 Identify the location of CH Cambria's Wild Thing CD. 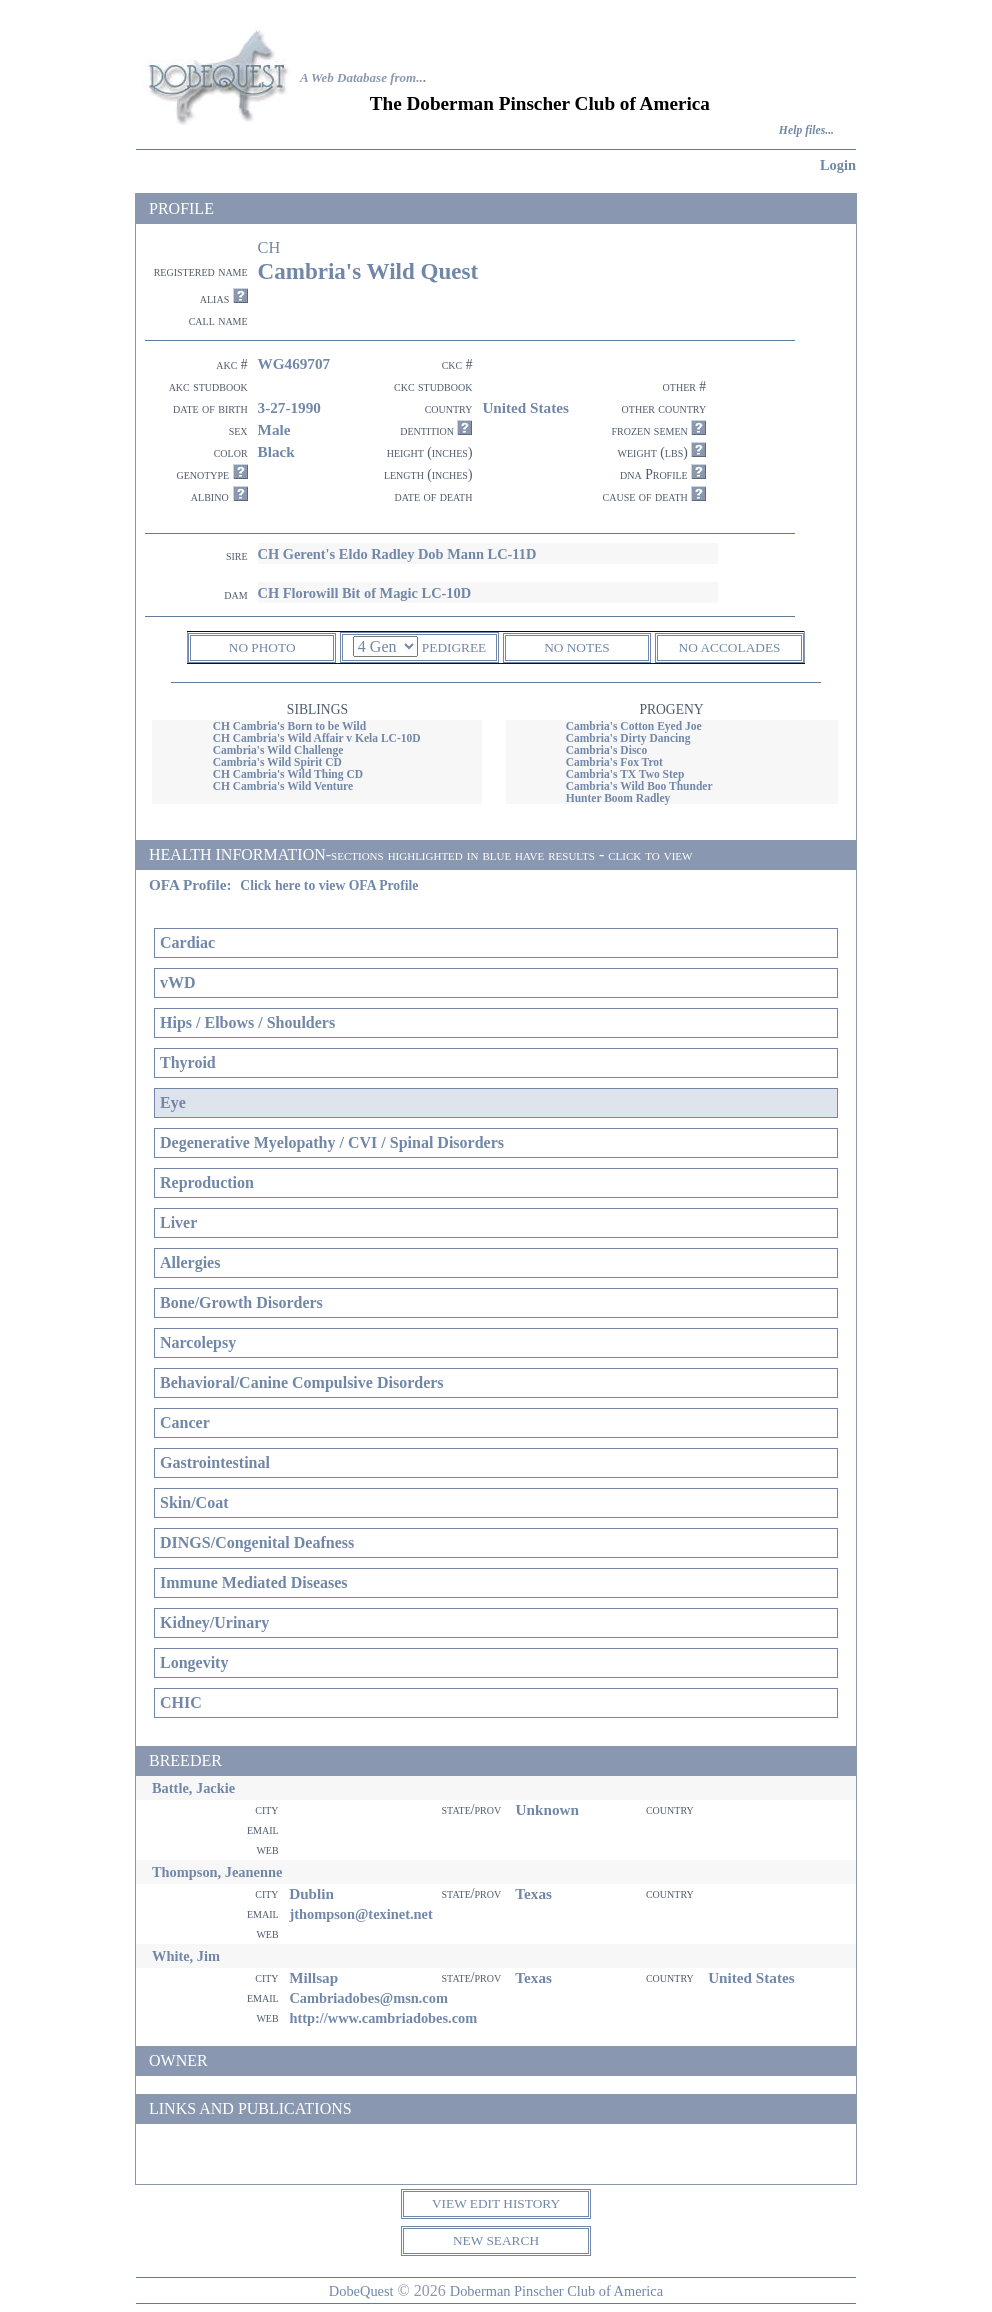
(288, 774).